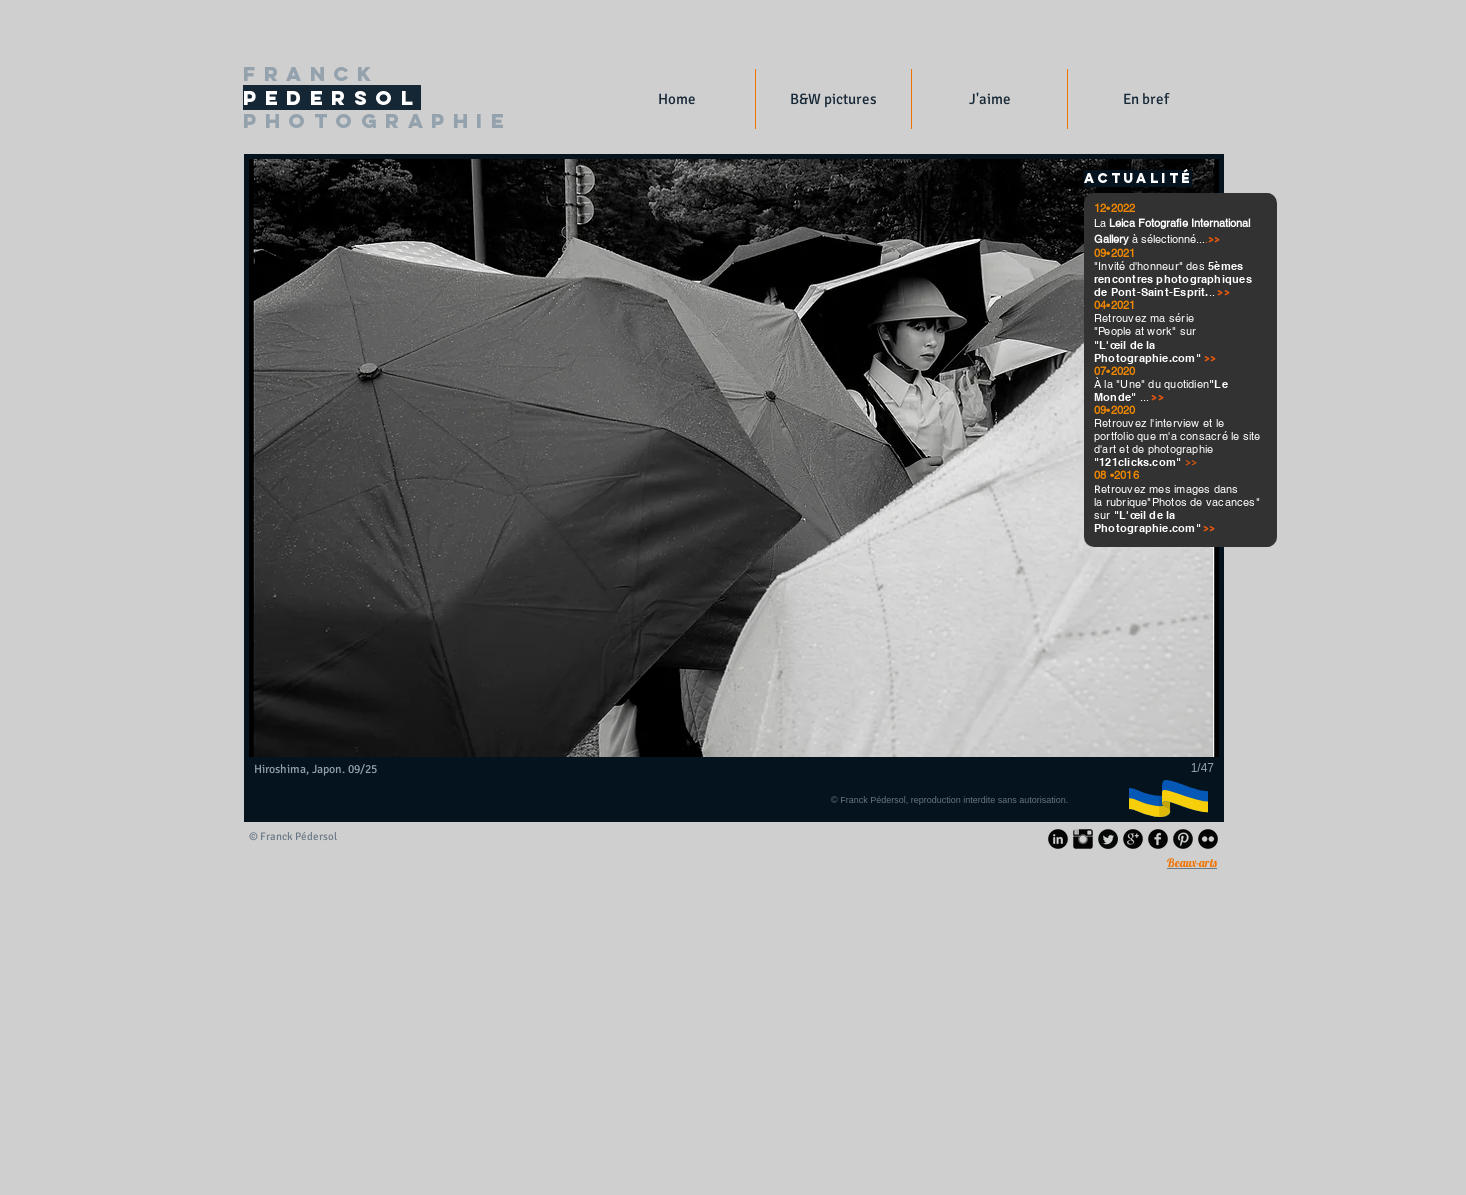 The height and width of the screenshot is (1195, 1466). I want to click on 12•2022, so click(1115, 208).